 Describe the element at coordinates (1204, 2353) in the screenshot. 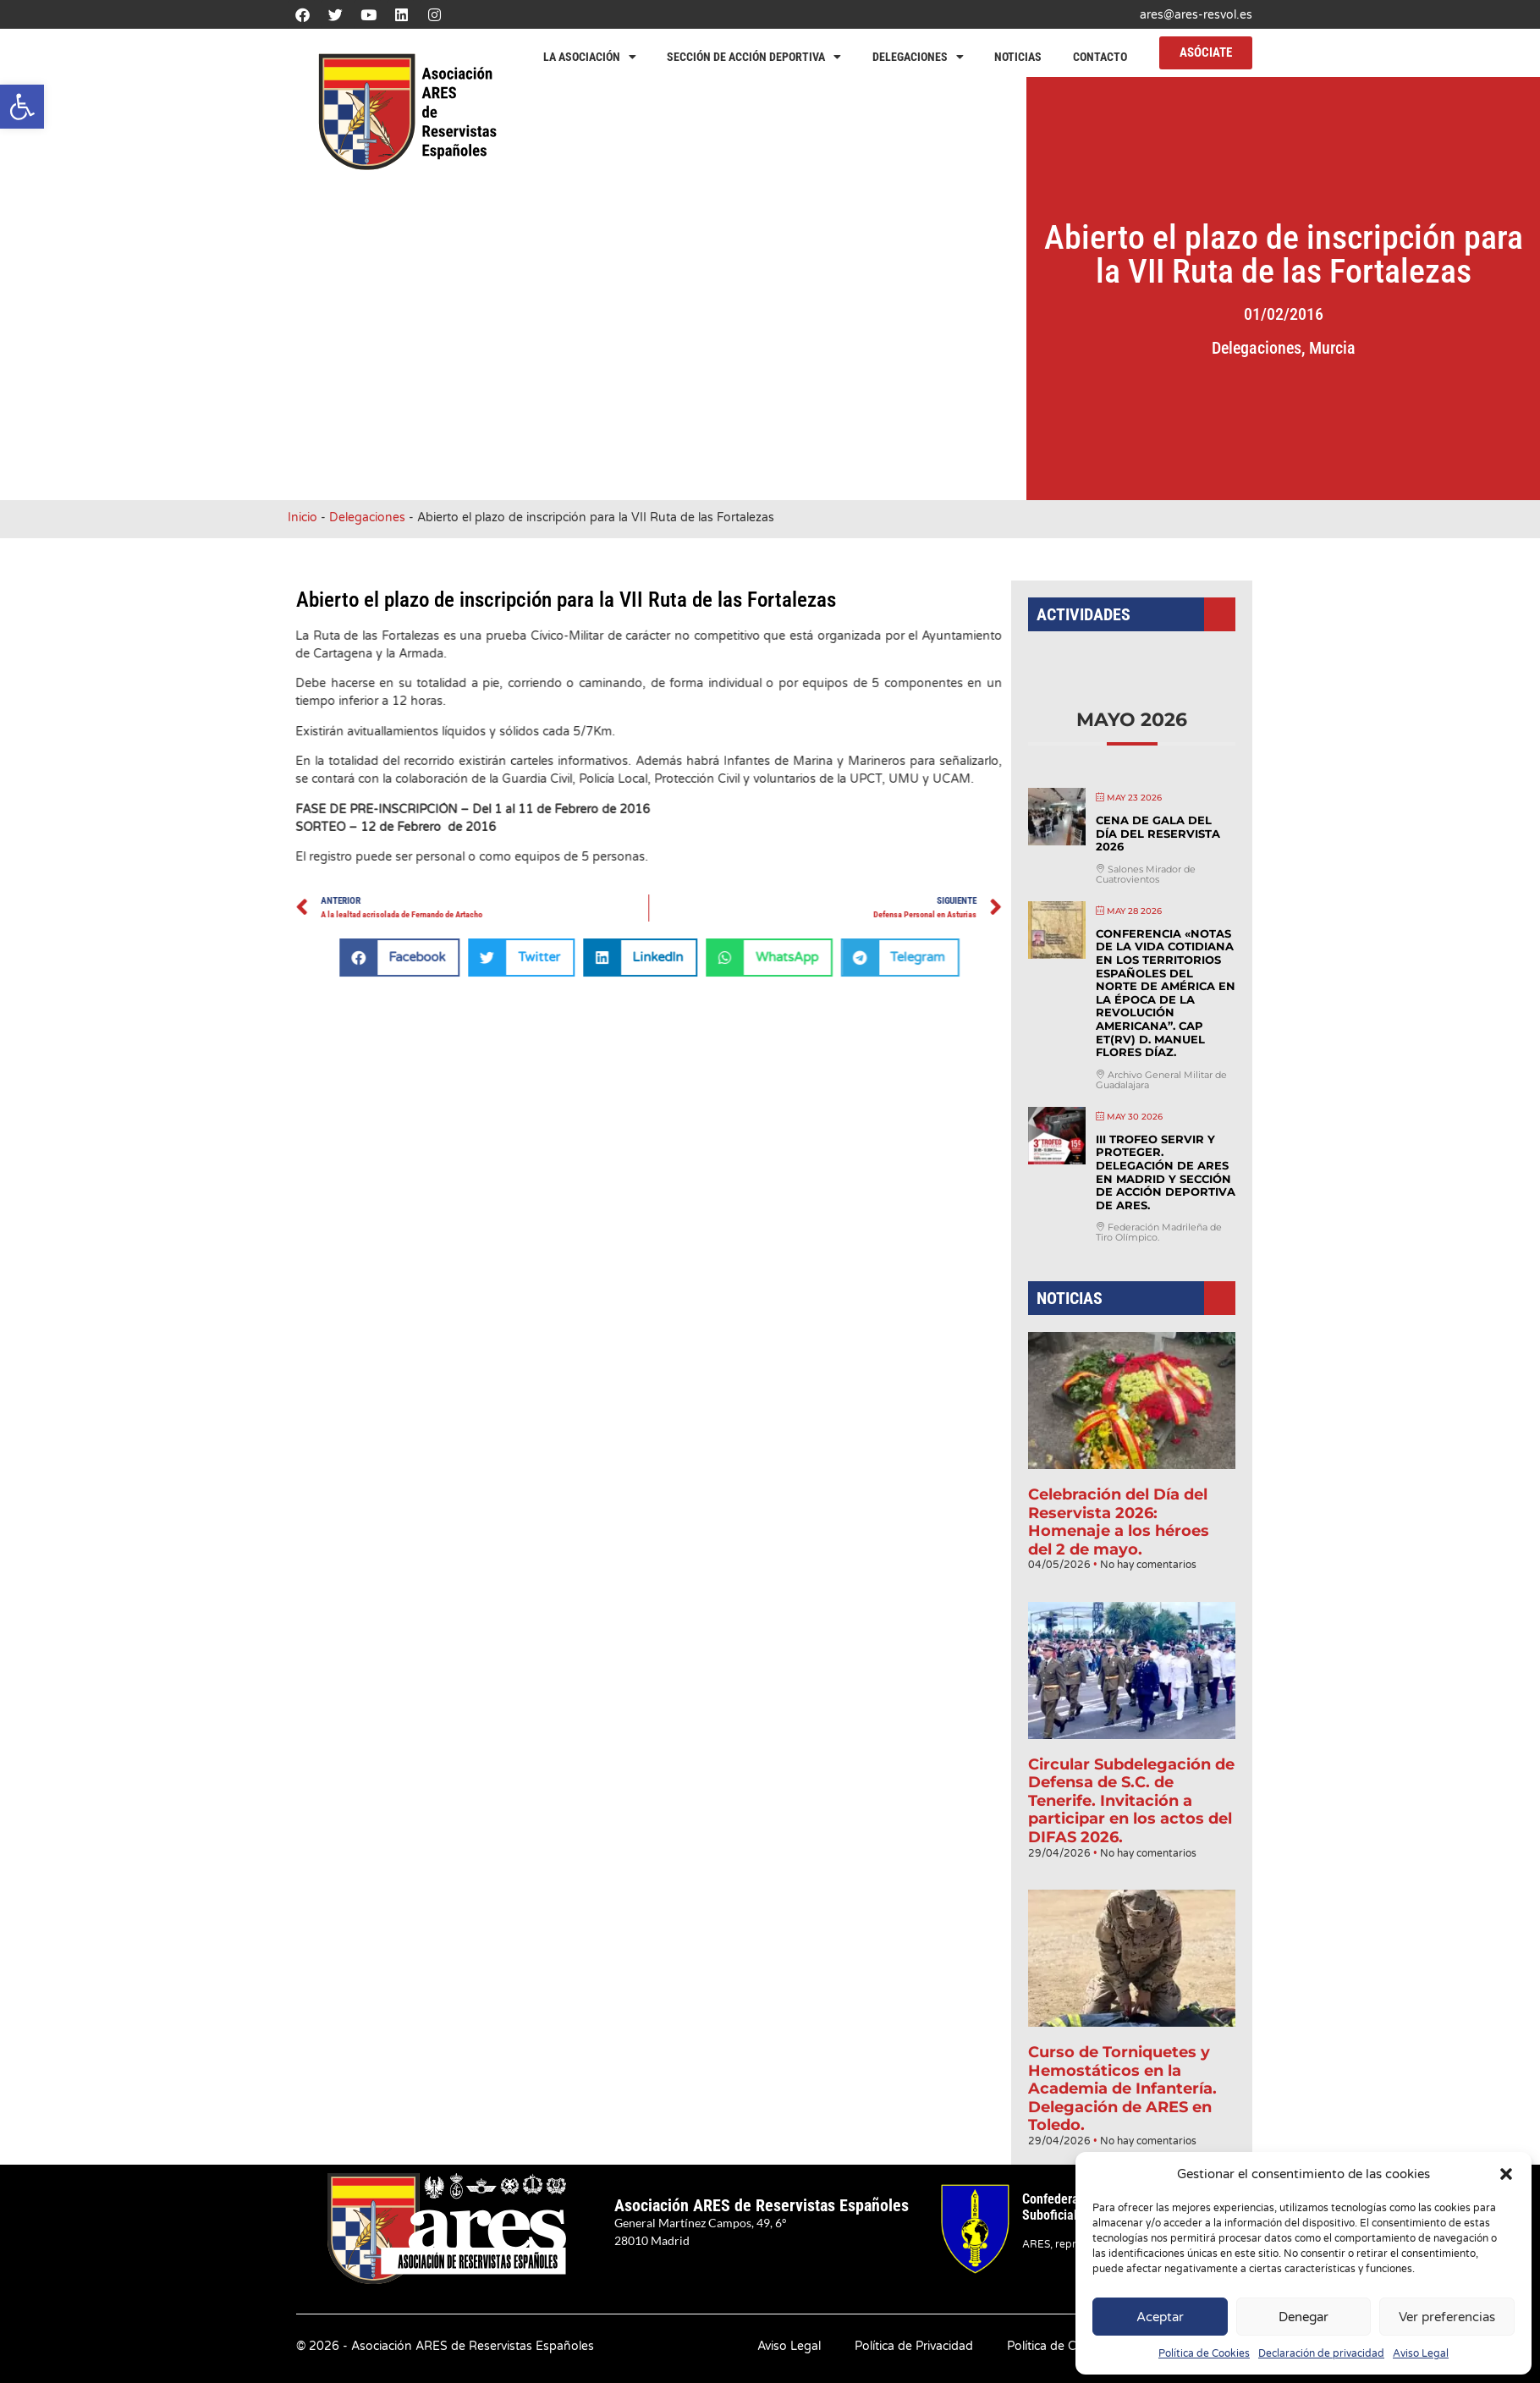

I see `Política de Cookies` at that location.